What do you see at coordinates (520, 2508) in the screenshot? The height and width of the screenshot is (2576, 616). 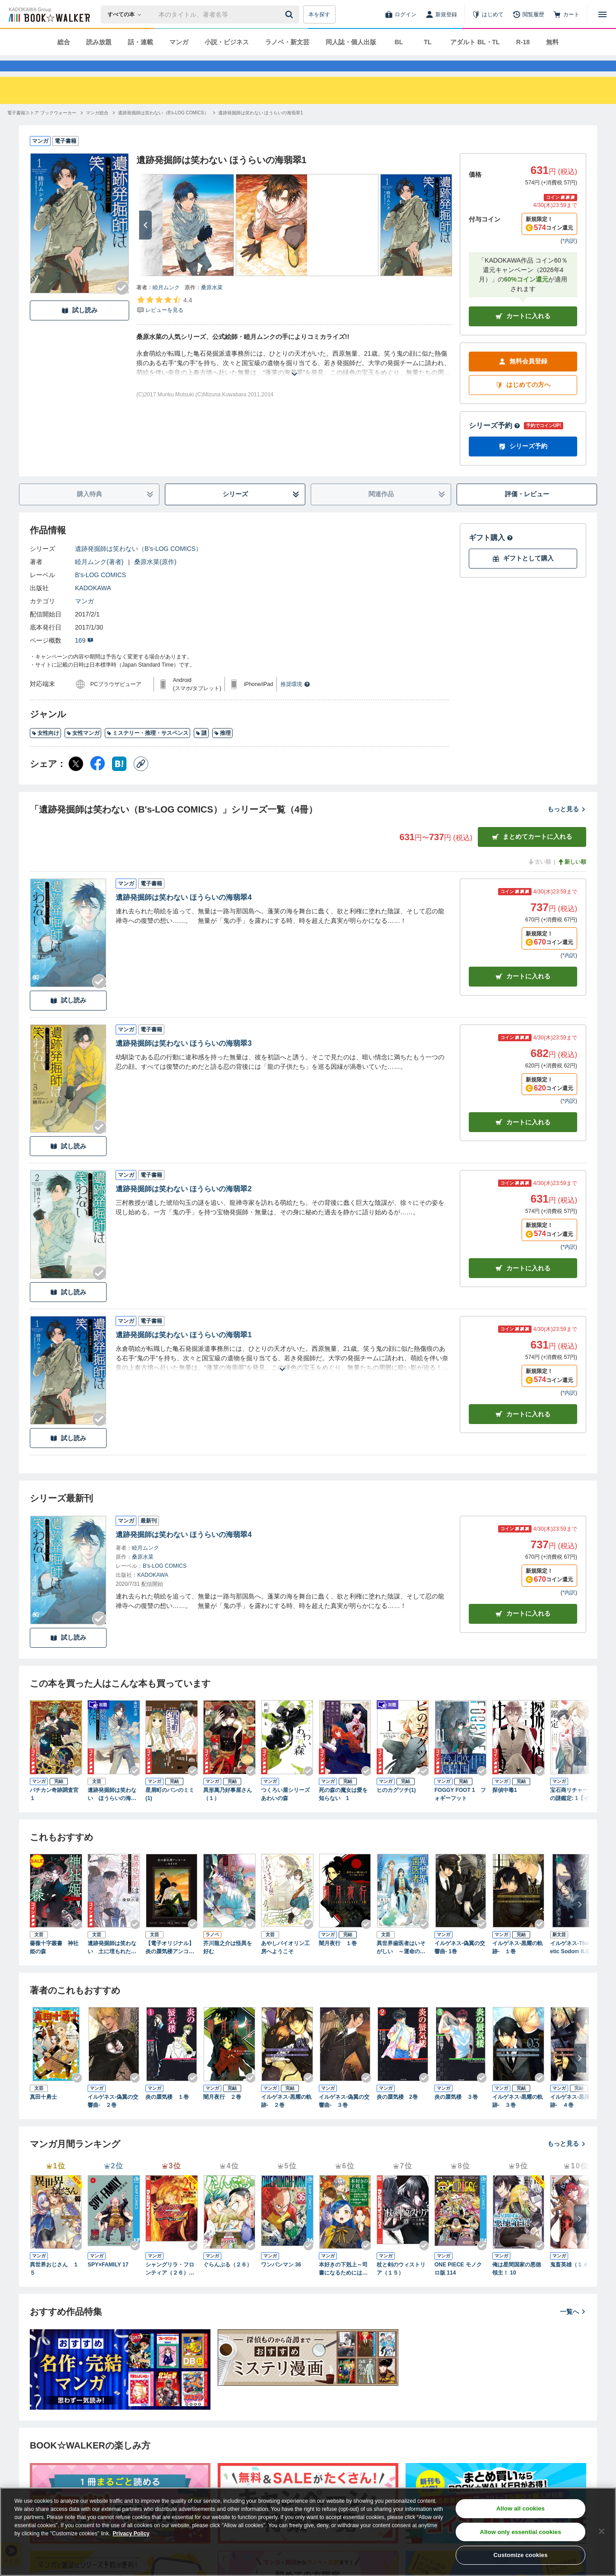 I see `Allow all cookies` at bounding box center [520, 2508].